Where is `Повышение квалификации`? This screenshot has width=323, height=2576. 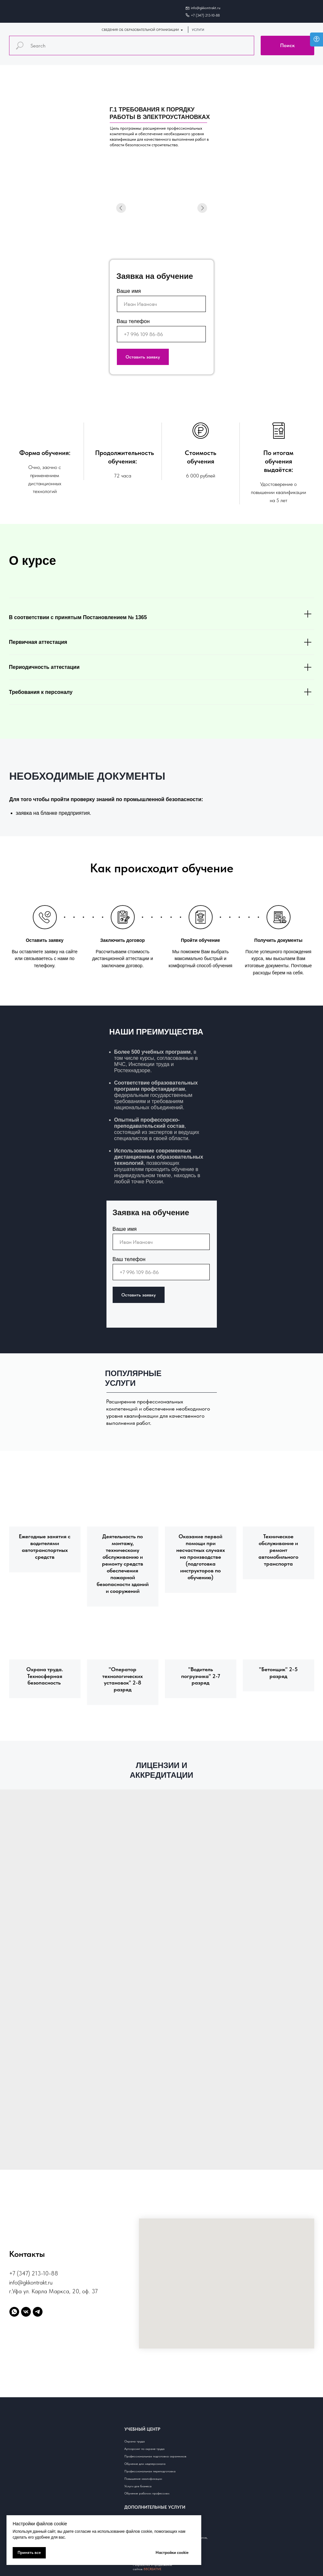
Повышение квалификации is located at coordinates (143, 2478).